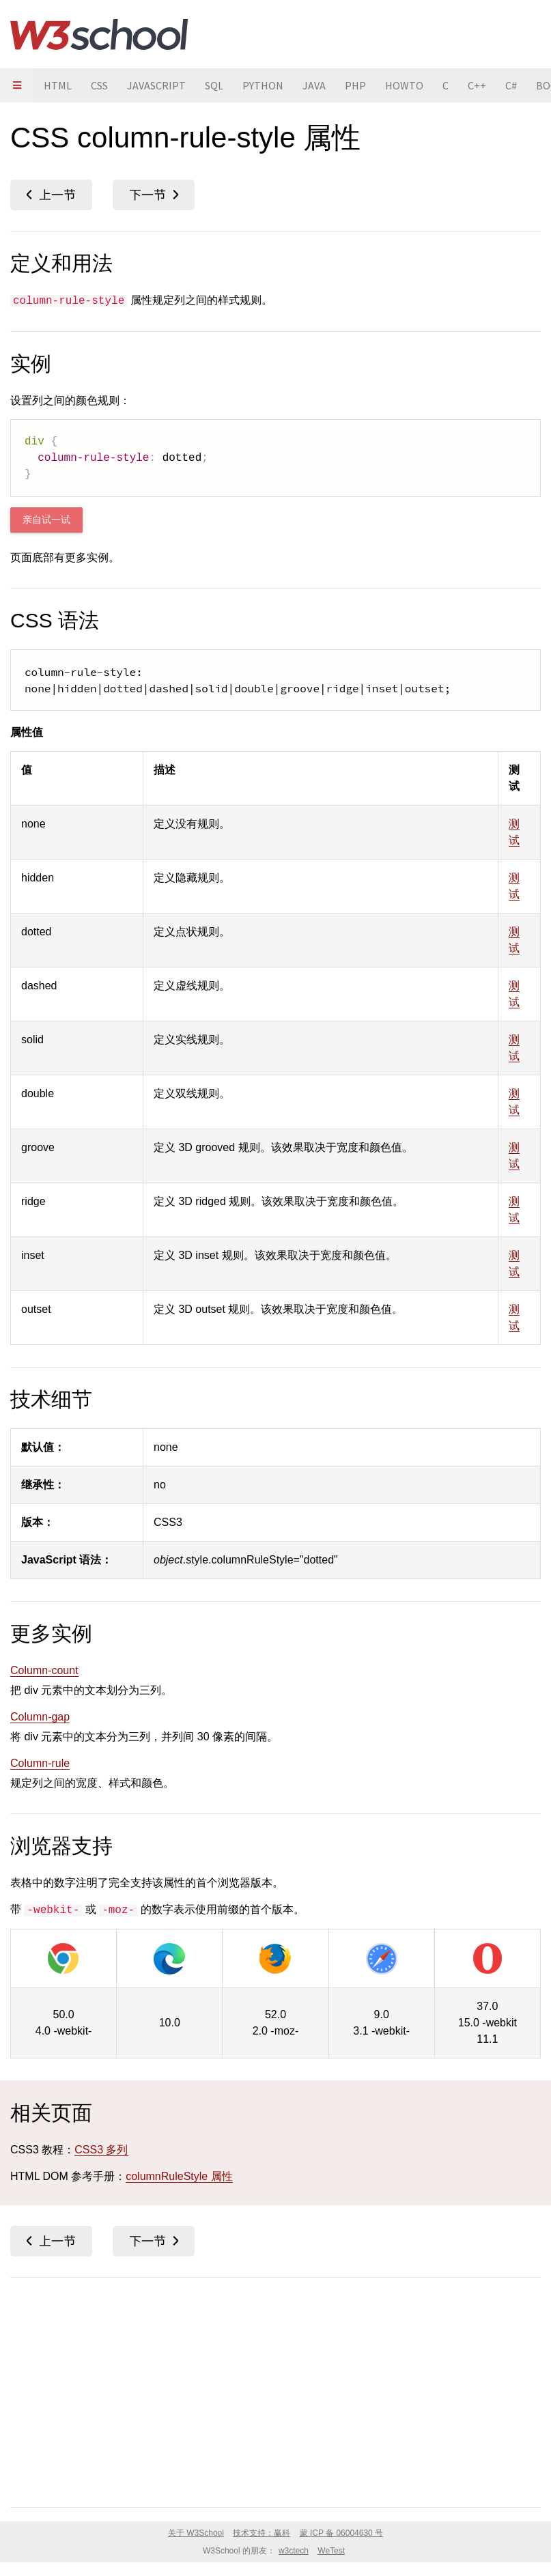 This screenshot has height=2576, width=551. What do you see at coordinates (44, 1670) in the screenshot?
I see `Column-count` at bounding box center [44, 1670].